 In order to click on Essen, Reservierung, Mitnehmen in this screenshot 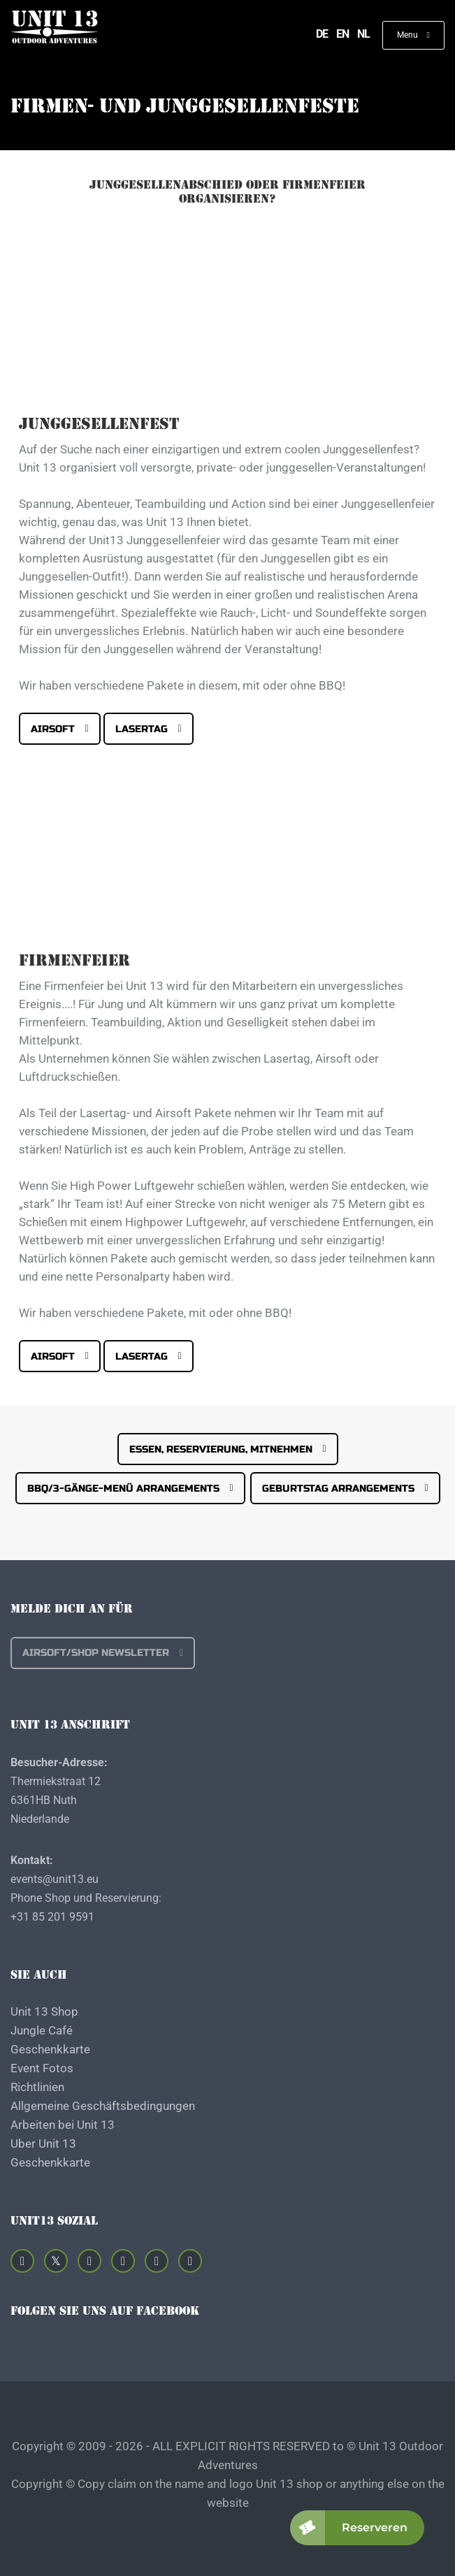, I will do `click(220, 1449)`.